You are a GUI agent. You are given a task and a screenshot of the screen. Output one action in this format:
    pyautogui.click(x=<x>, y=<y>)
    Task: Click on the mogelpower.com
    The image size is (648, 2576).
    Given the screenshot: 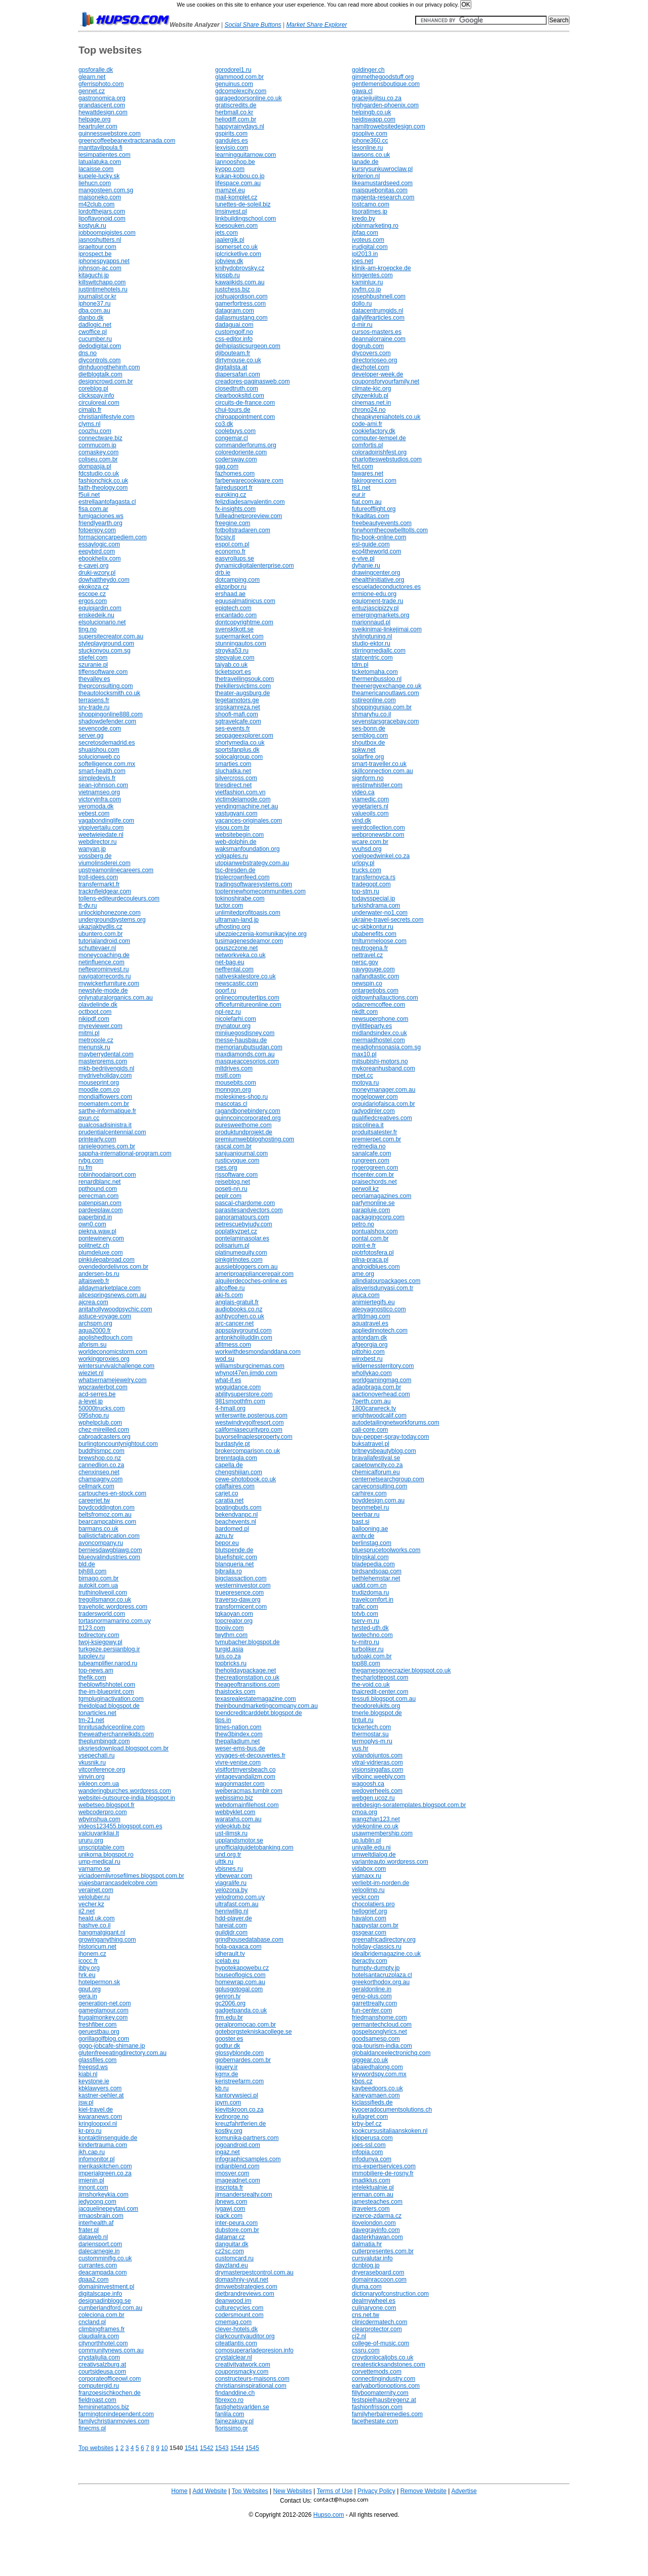 What is the action you would take?
    pyautogui.click(x=375, y=1096)
    